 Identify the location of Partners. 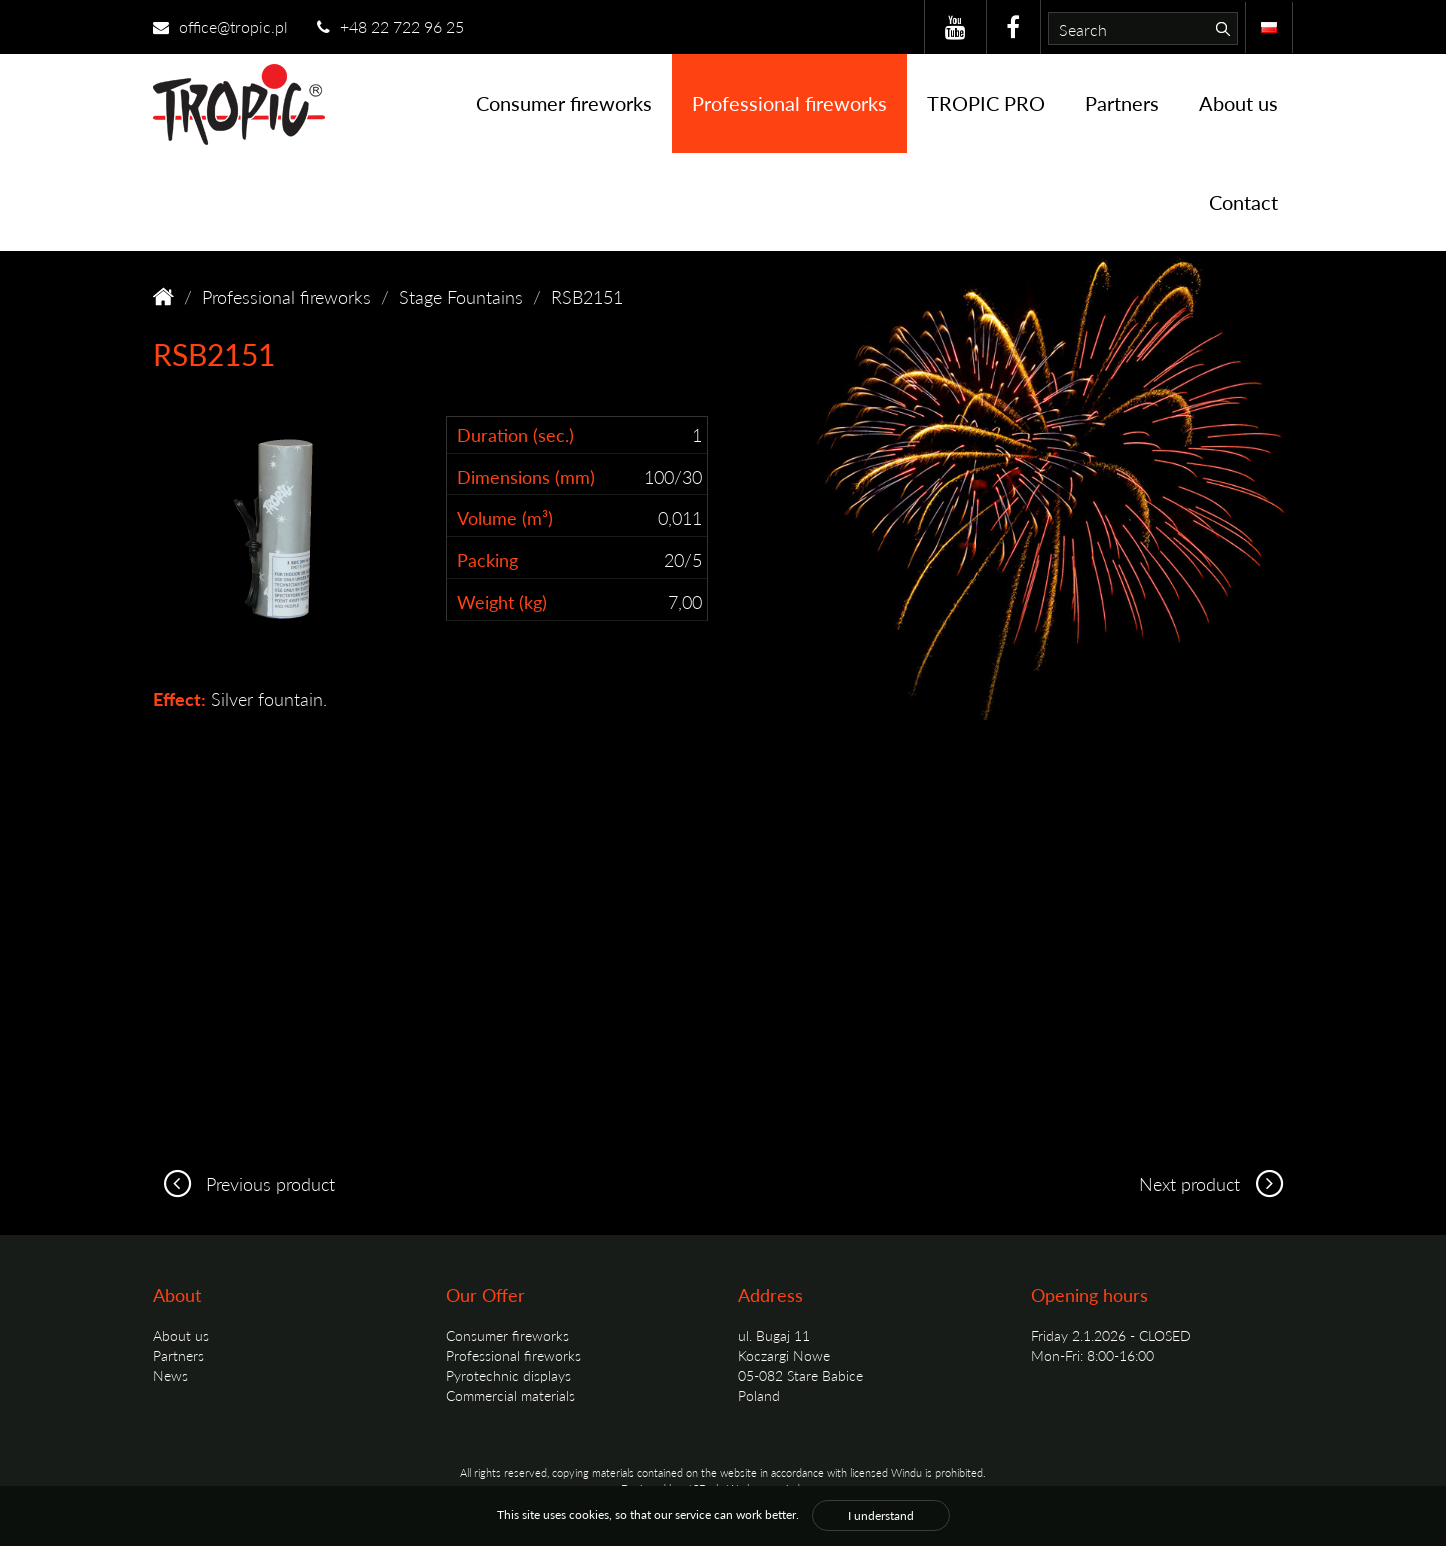
(1122, 103).